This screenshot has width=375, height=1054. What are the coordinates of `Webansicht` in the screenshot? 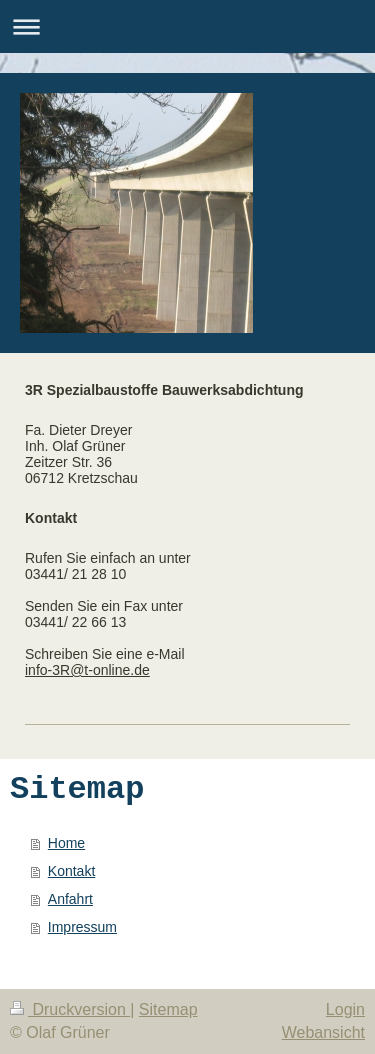 It's located at (323, 1032).